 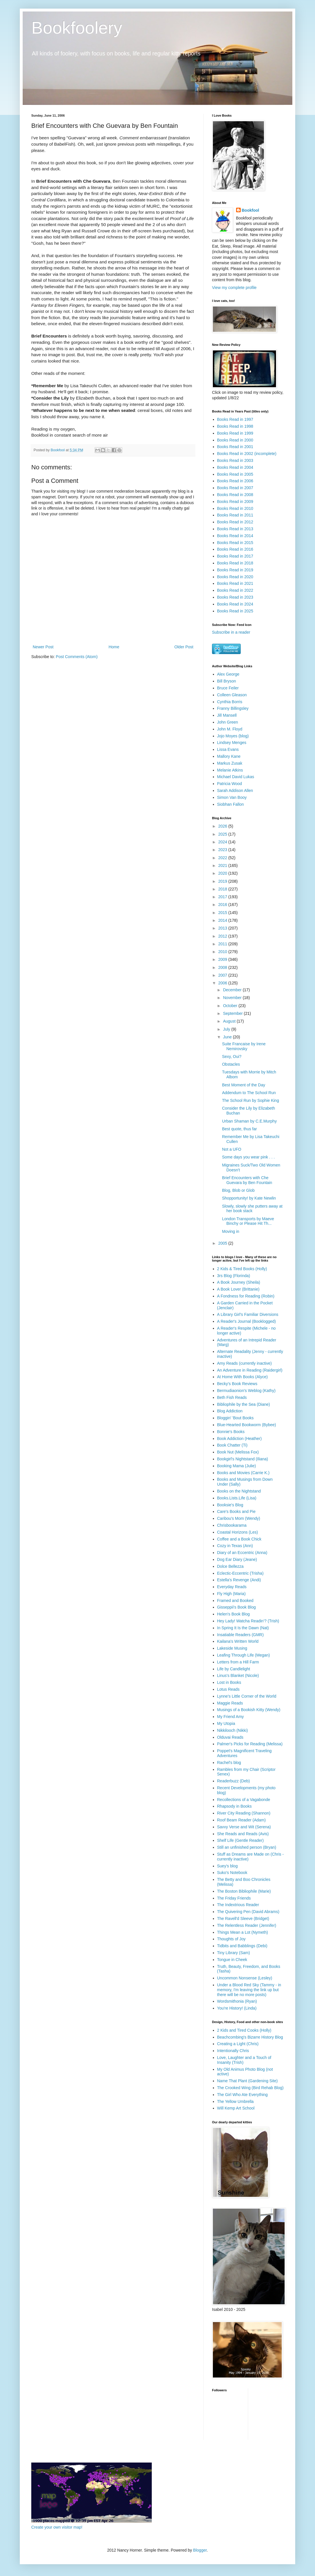 What do you see at coordinates (243, 1085) in the screenshot?
I see `Best Moment of the Day` at bounding box center [243, 1085].